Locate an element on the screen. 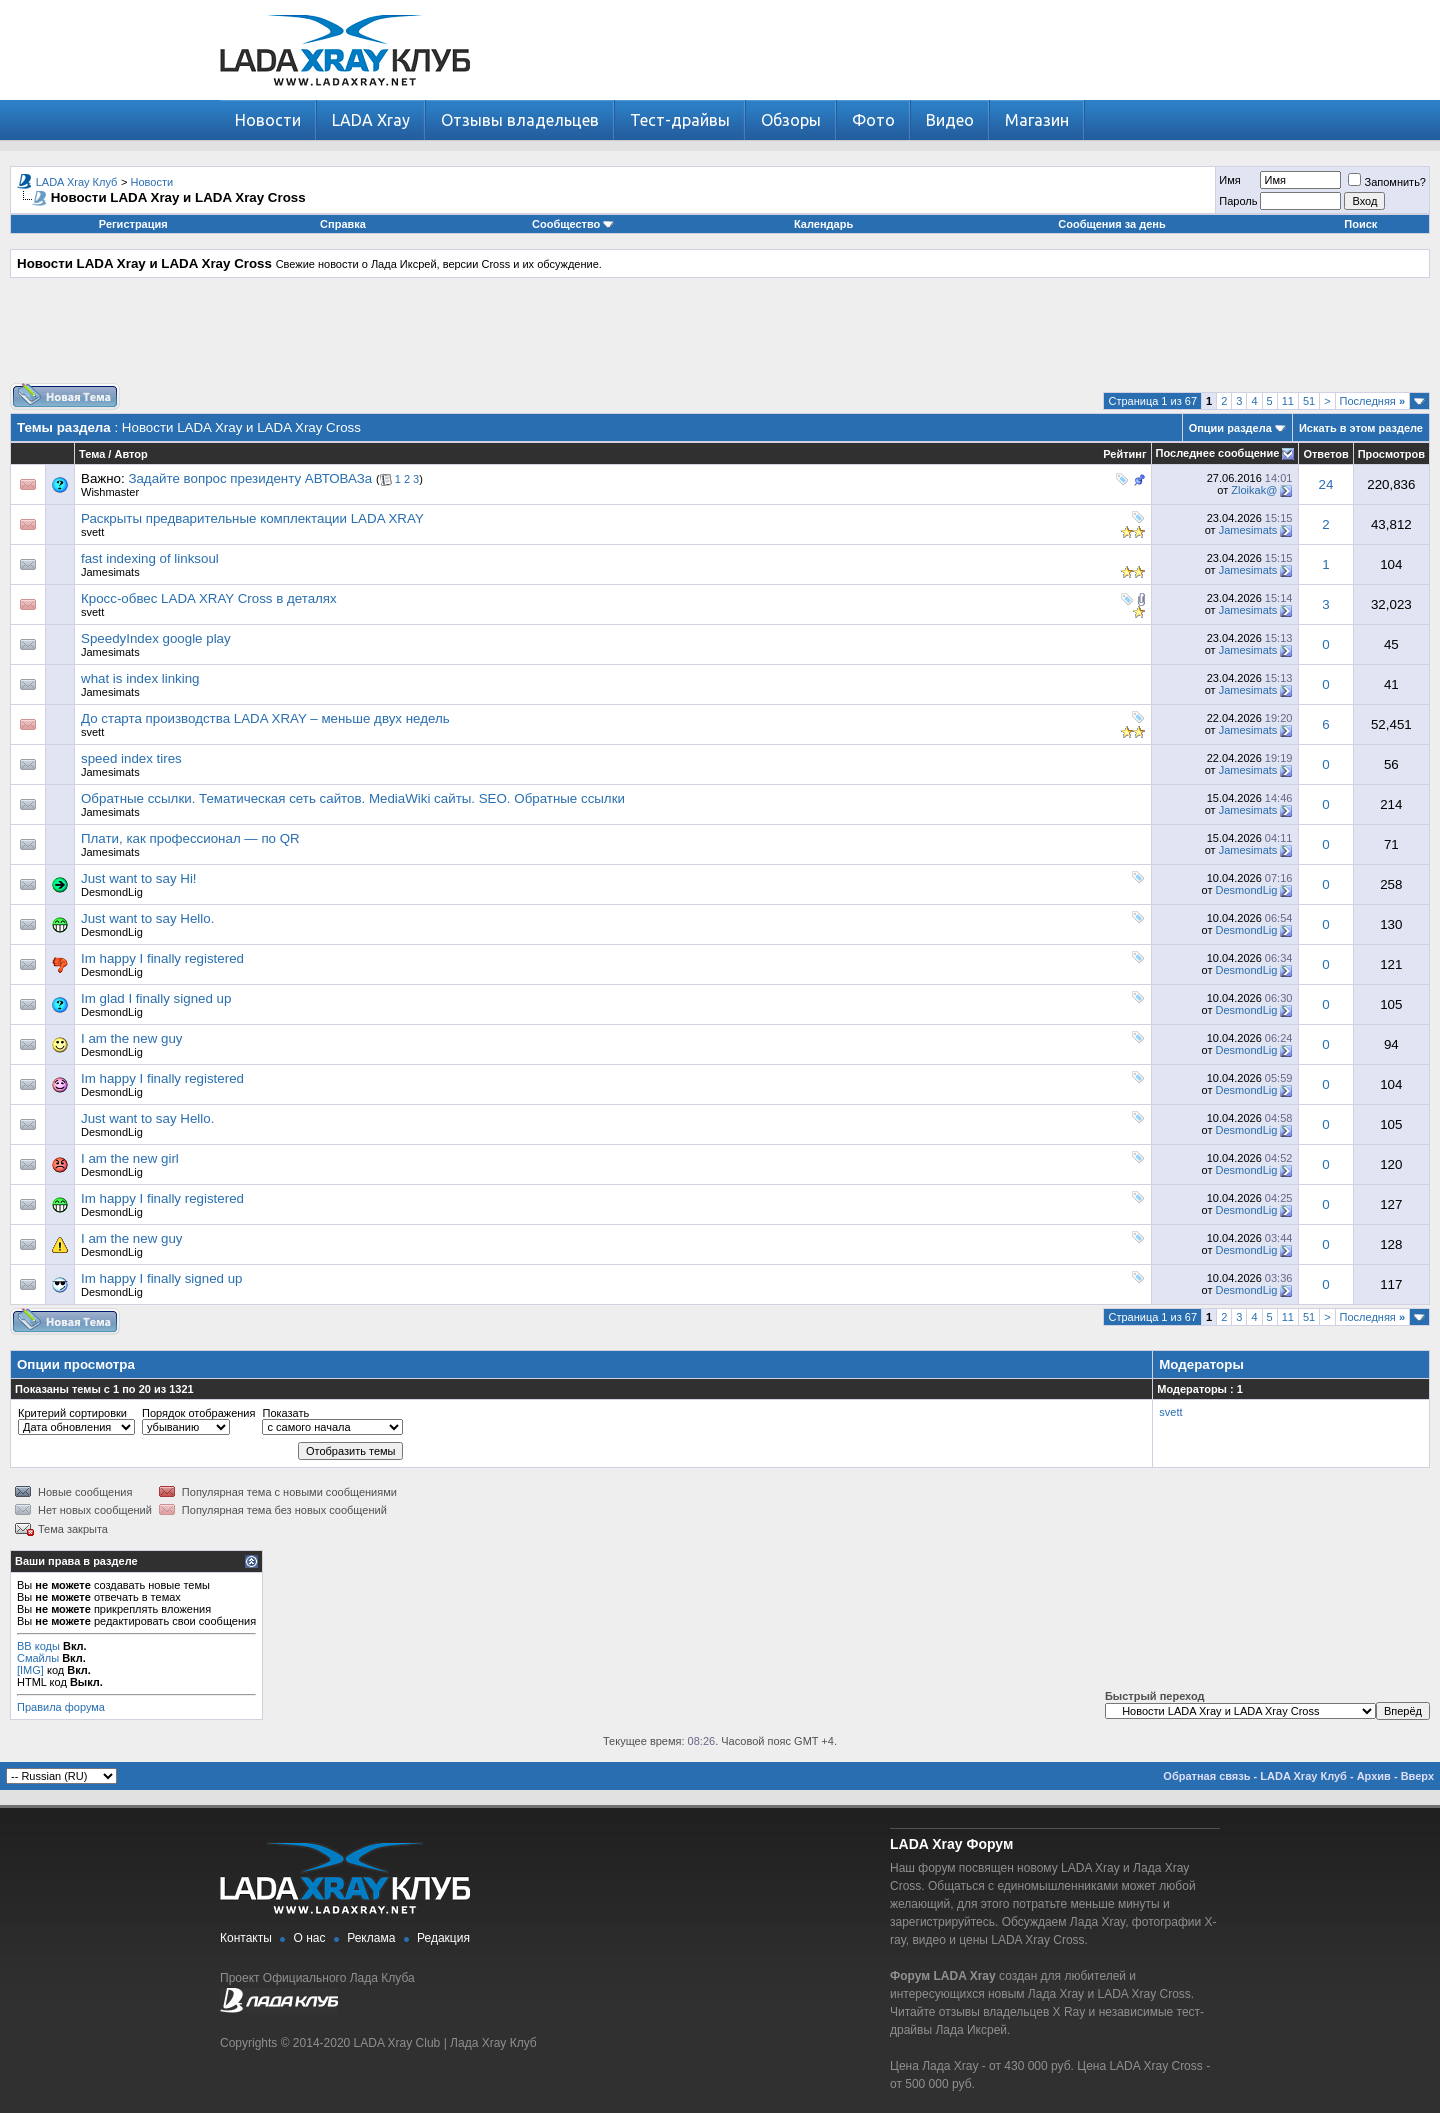  Вверх is located at coordinates (1417, 1776).